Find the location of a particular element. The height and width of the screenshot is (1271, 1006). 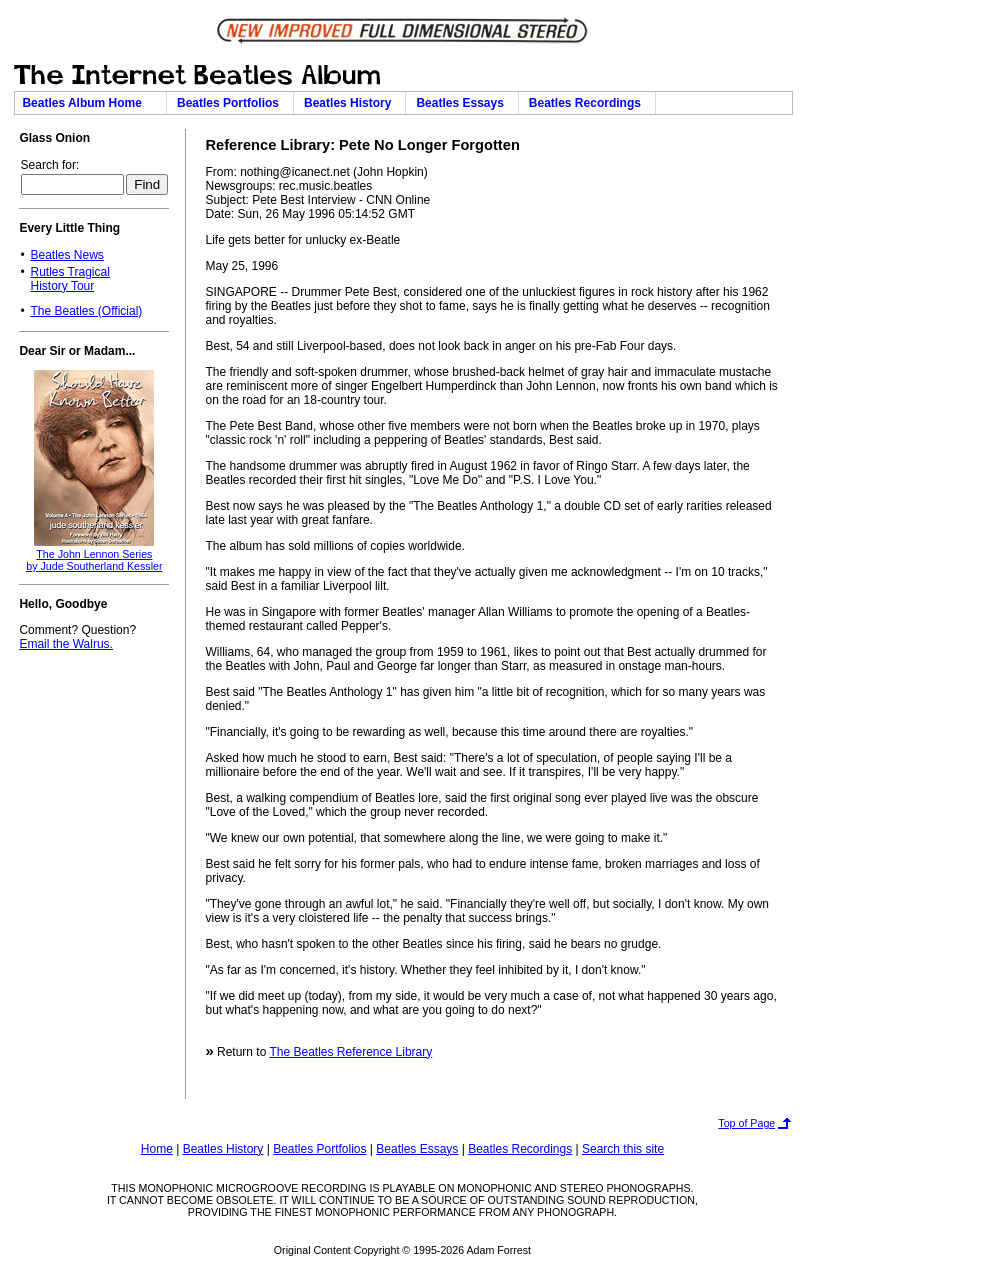

The John Lennon Seriesby Jude Southerland Kessler is located at coordinates (94, 560).